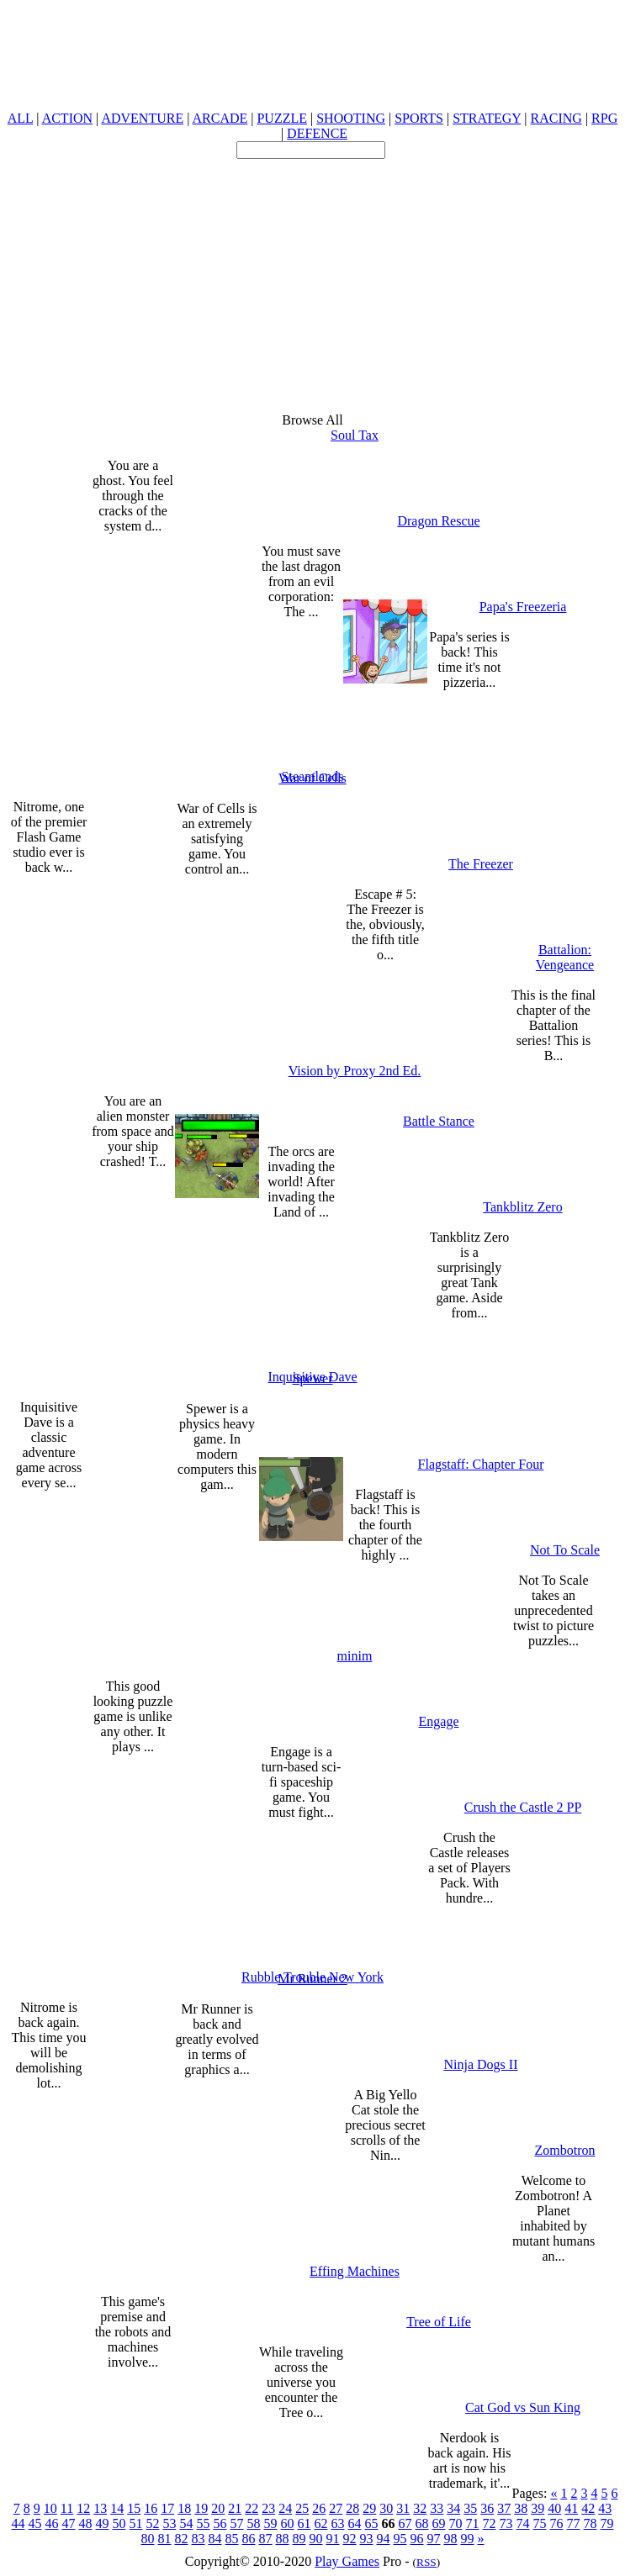  I want to click on 82, so click(181, 2538).